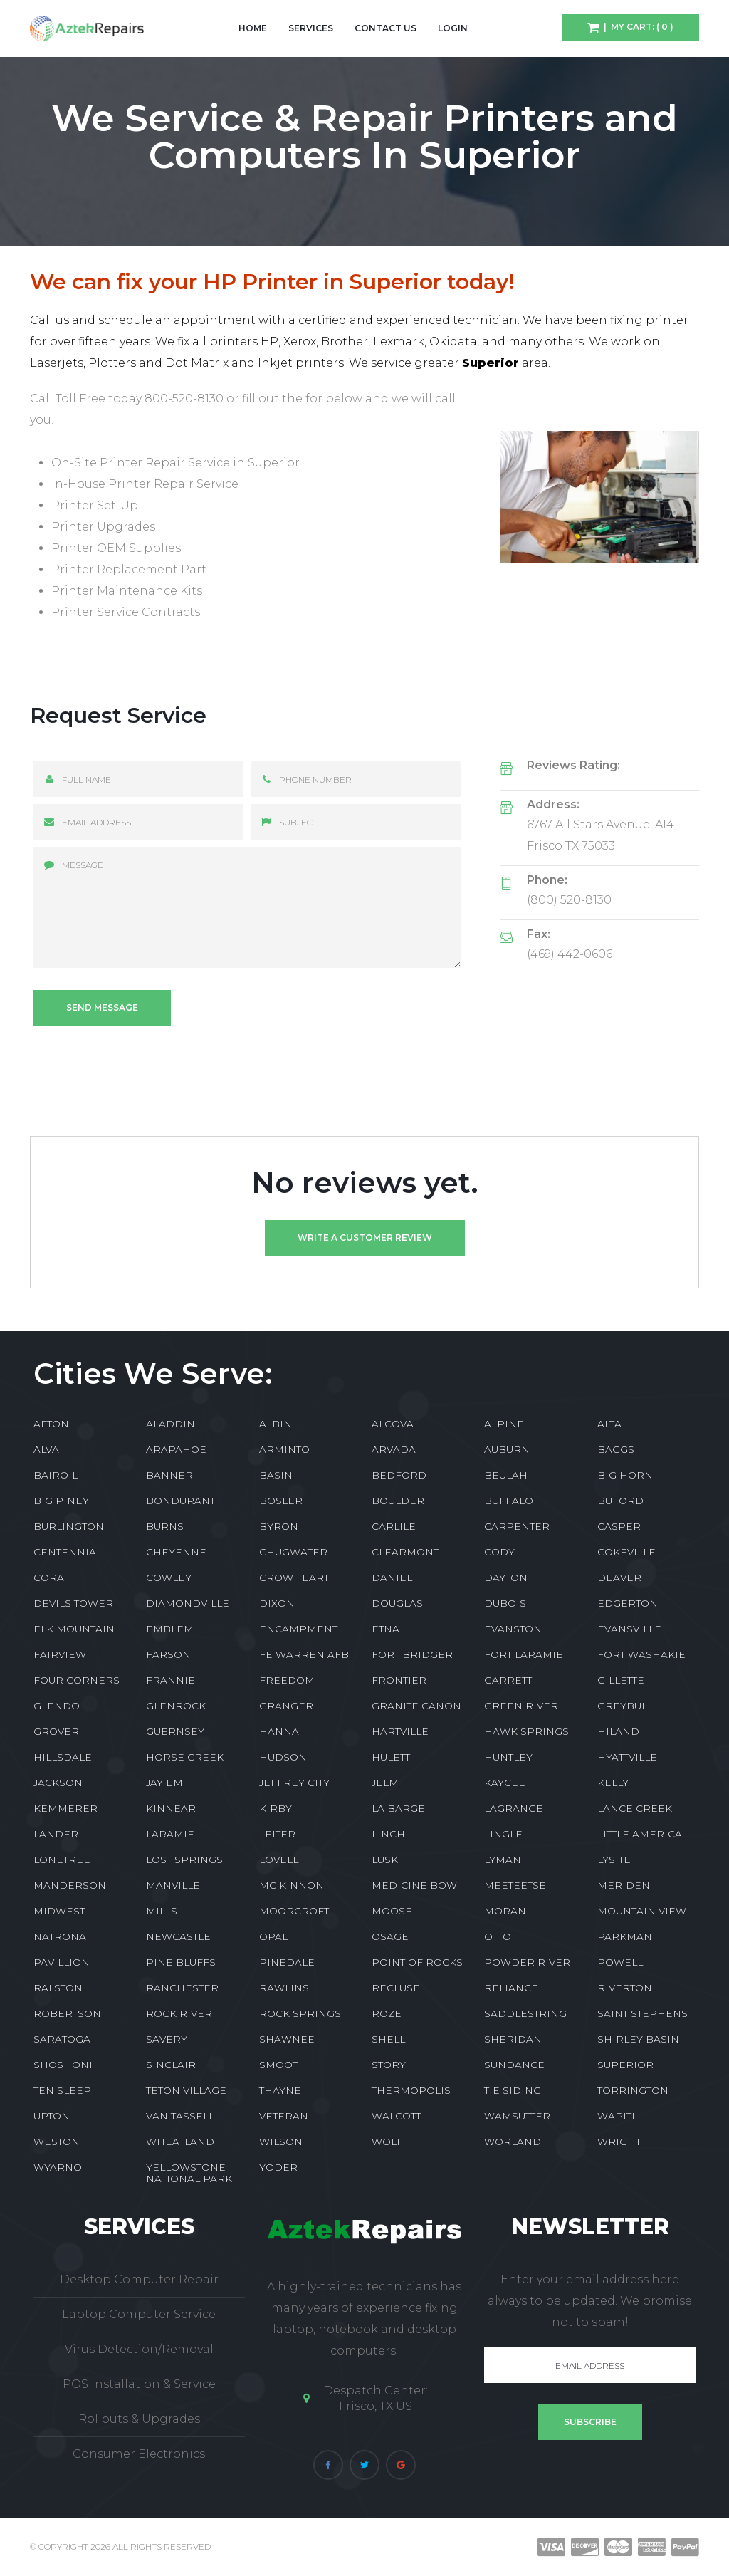 This screenshot has width=729, height=2576. What do you see at coordinates (139, 2384) in the screenshot?
I see `POS Installation & Service` at bounding box center [139, 2384].